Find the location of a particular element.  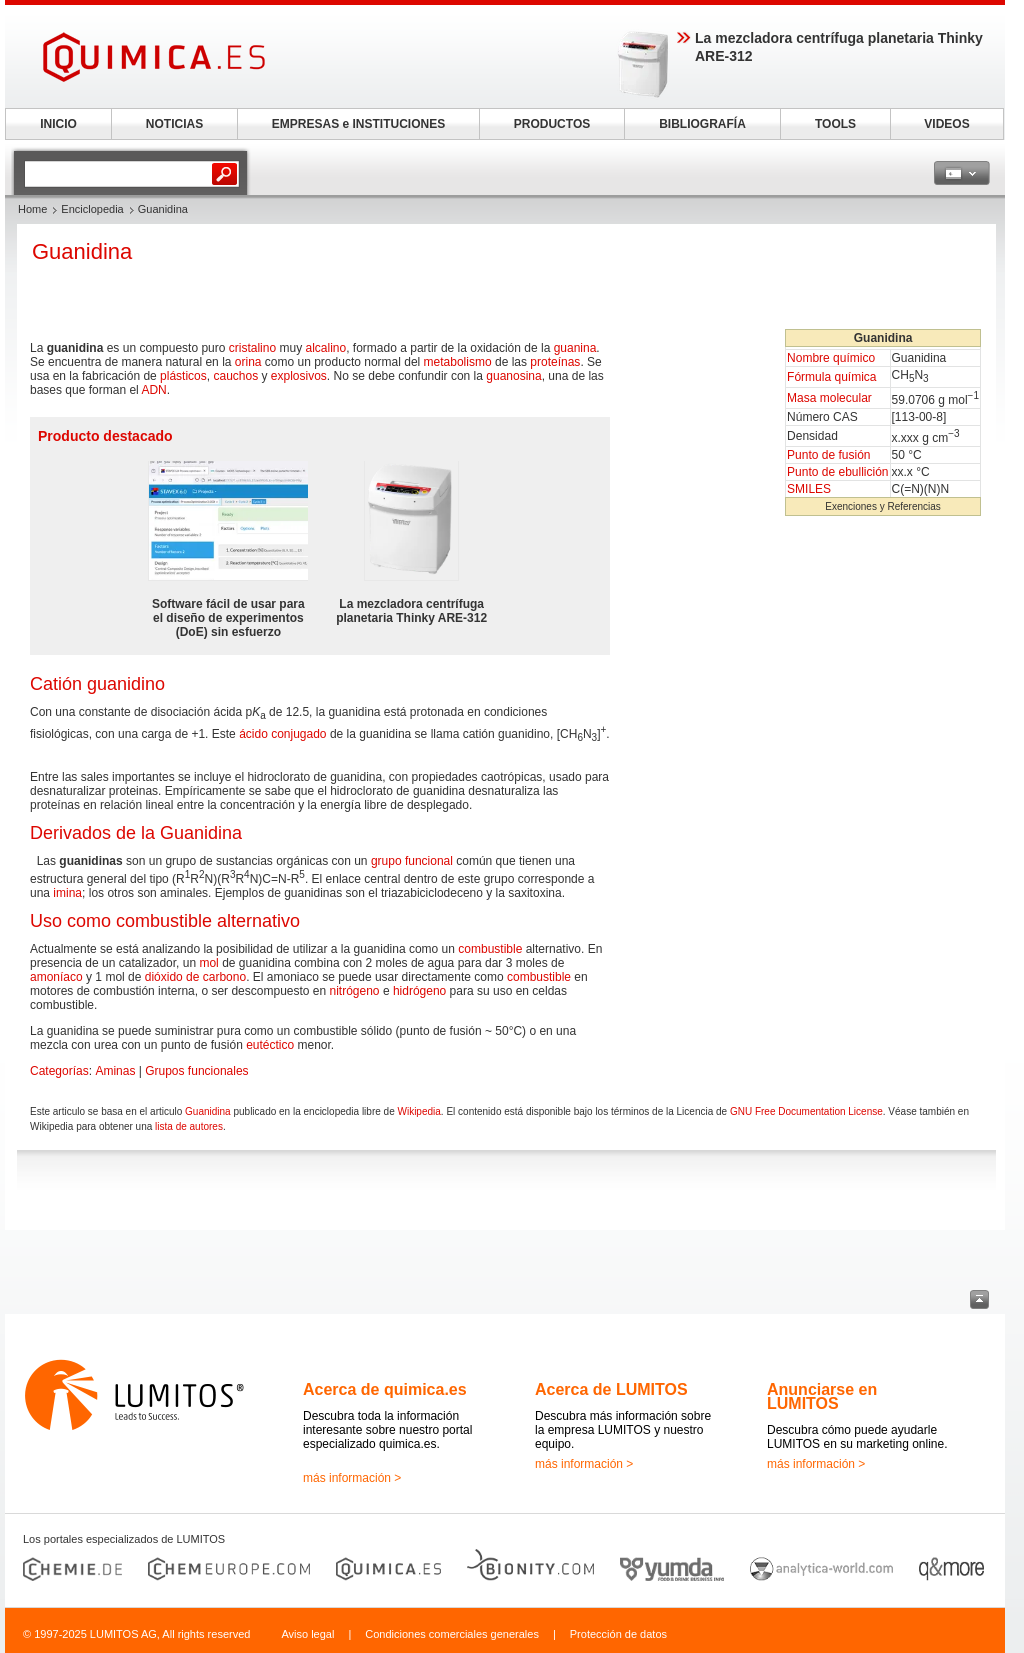

orina is located at coordinates (248, 362).